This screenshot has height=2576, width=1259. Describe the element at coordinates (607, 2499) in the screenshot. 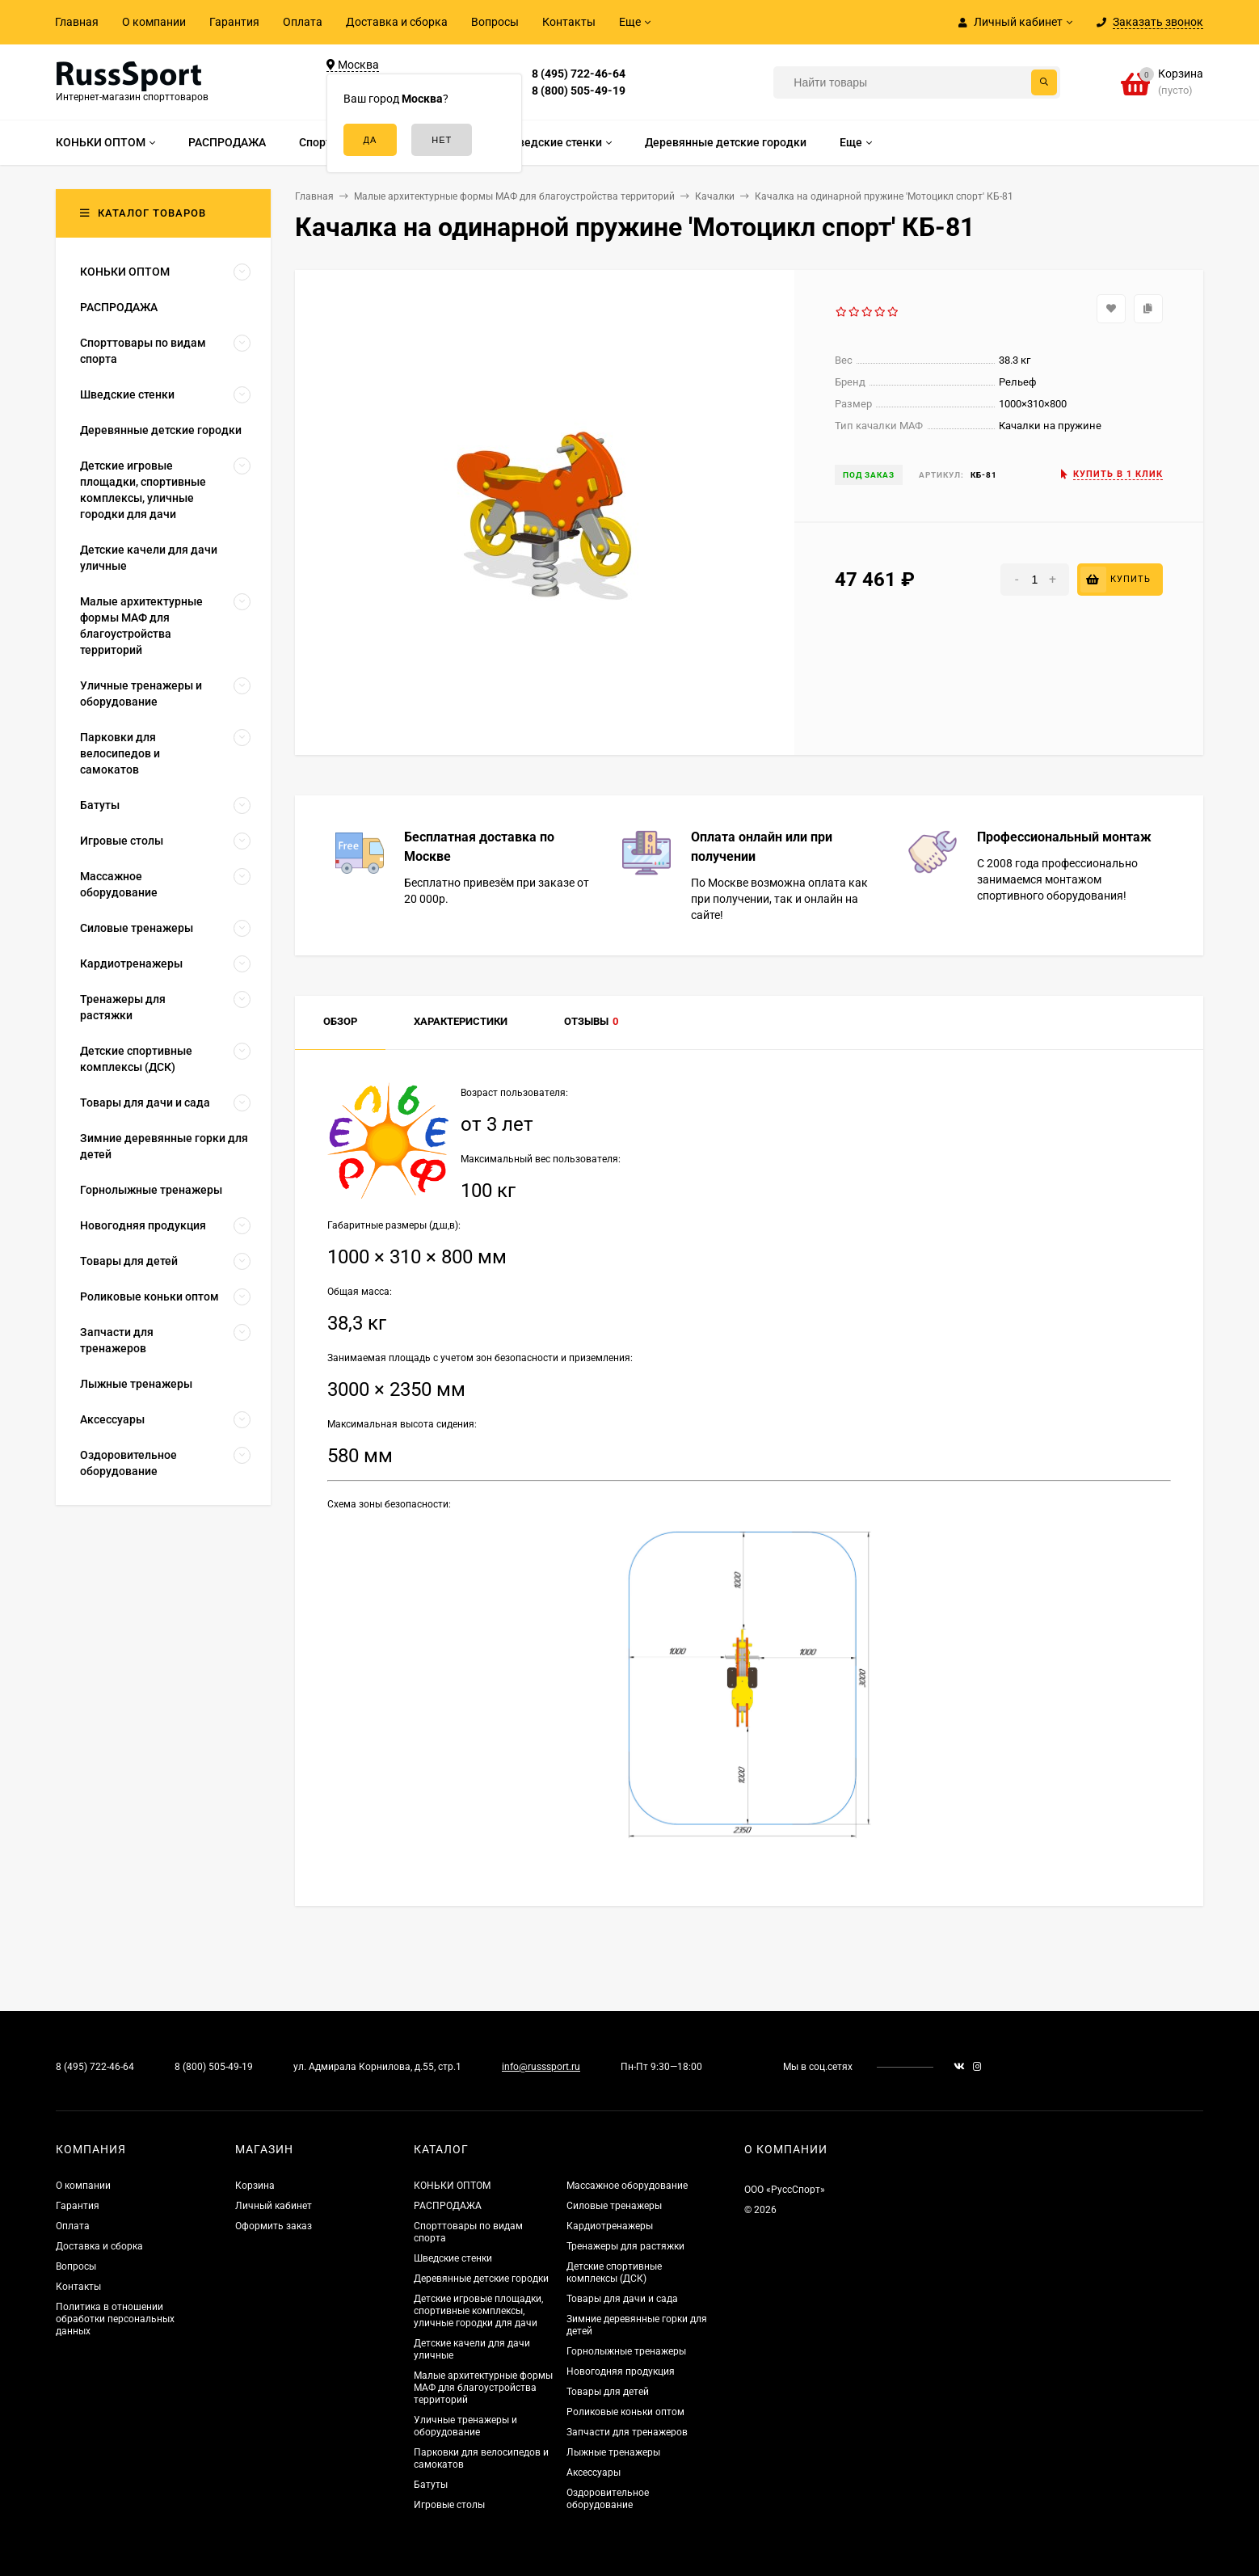

I see `Оздоровительное оборудование` at that location.